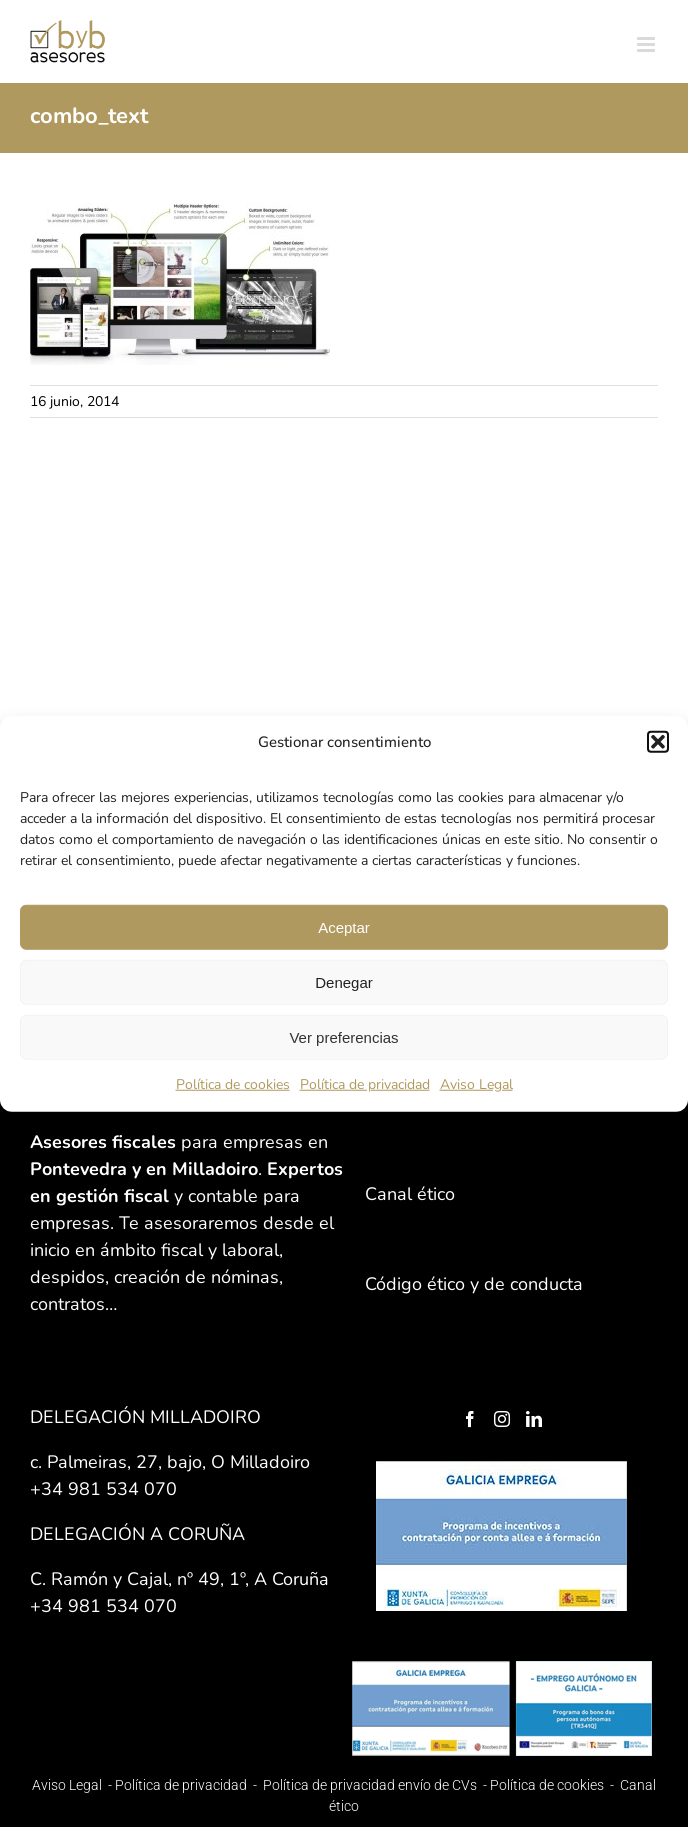 The width and height of the screenshot is (688, 1827). Describe the element at coordinates (470, 1419) in the screenshot. I see `[Facebook]` at that location.